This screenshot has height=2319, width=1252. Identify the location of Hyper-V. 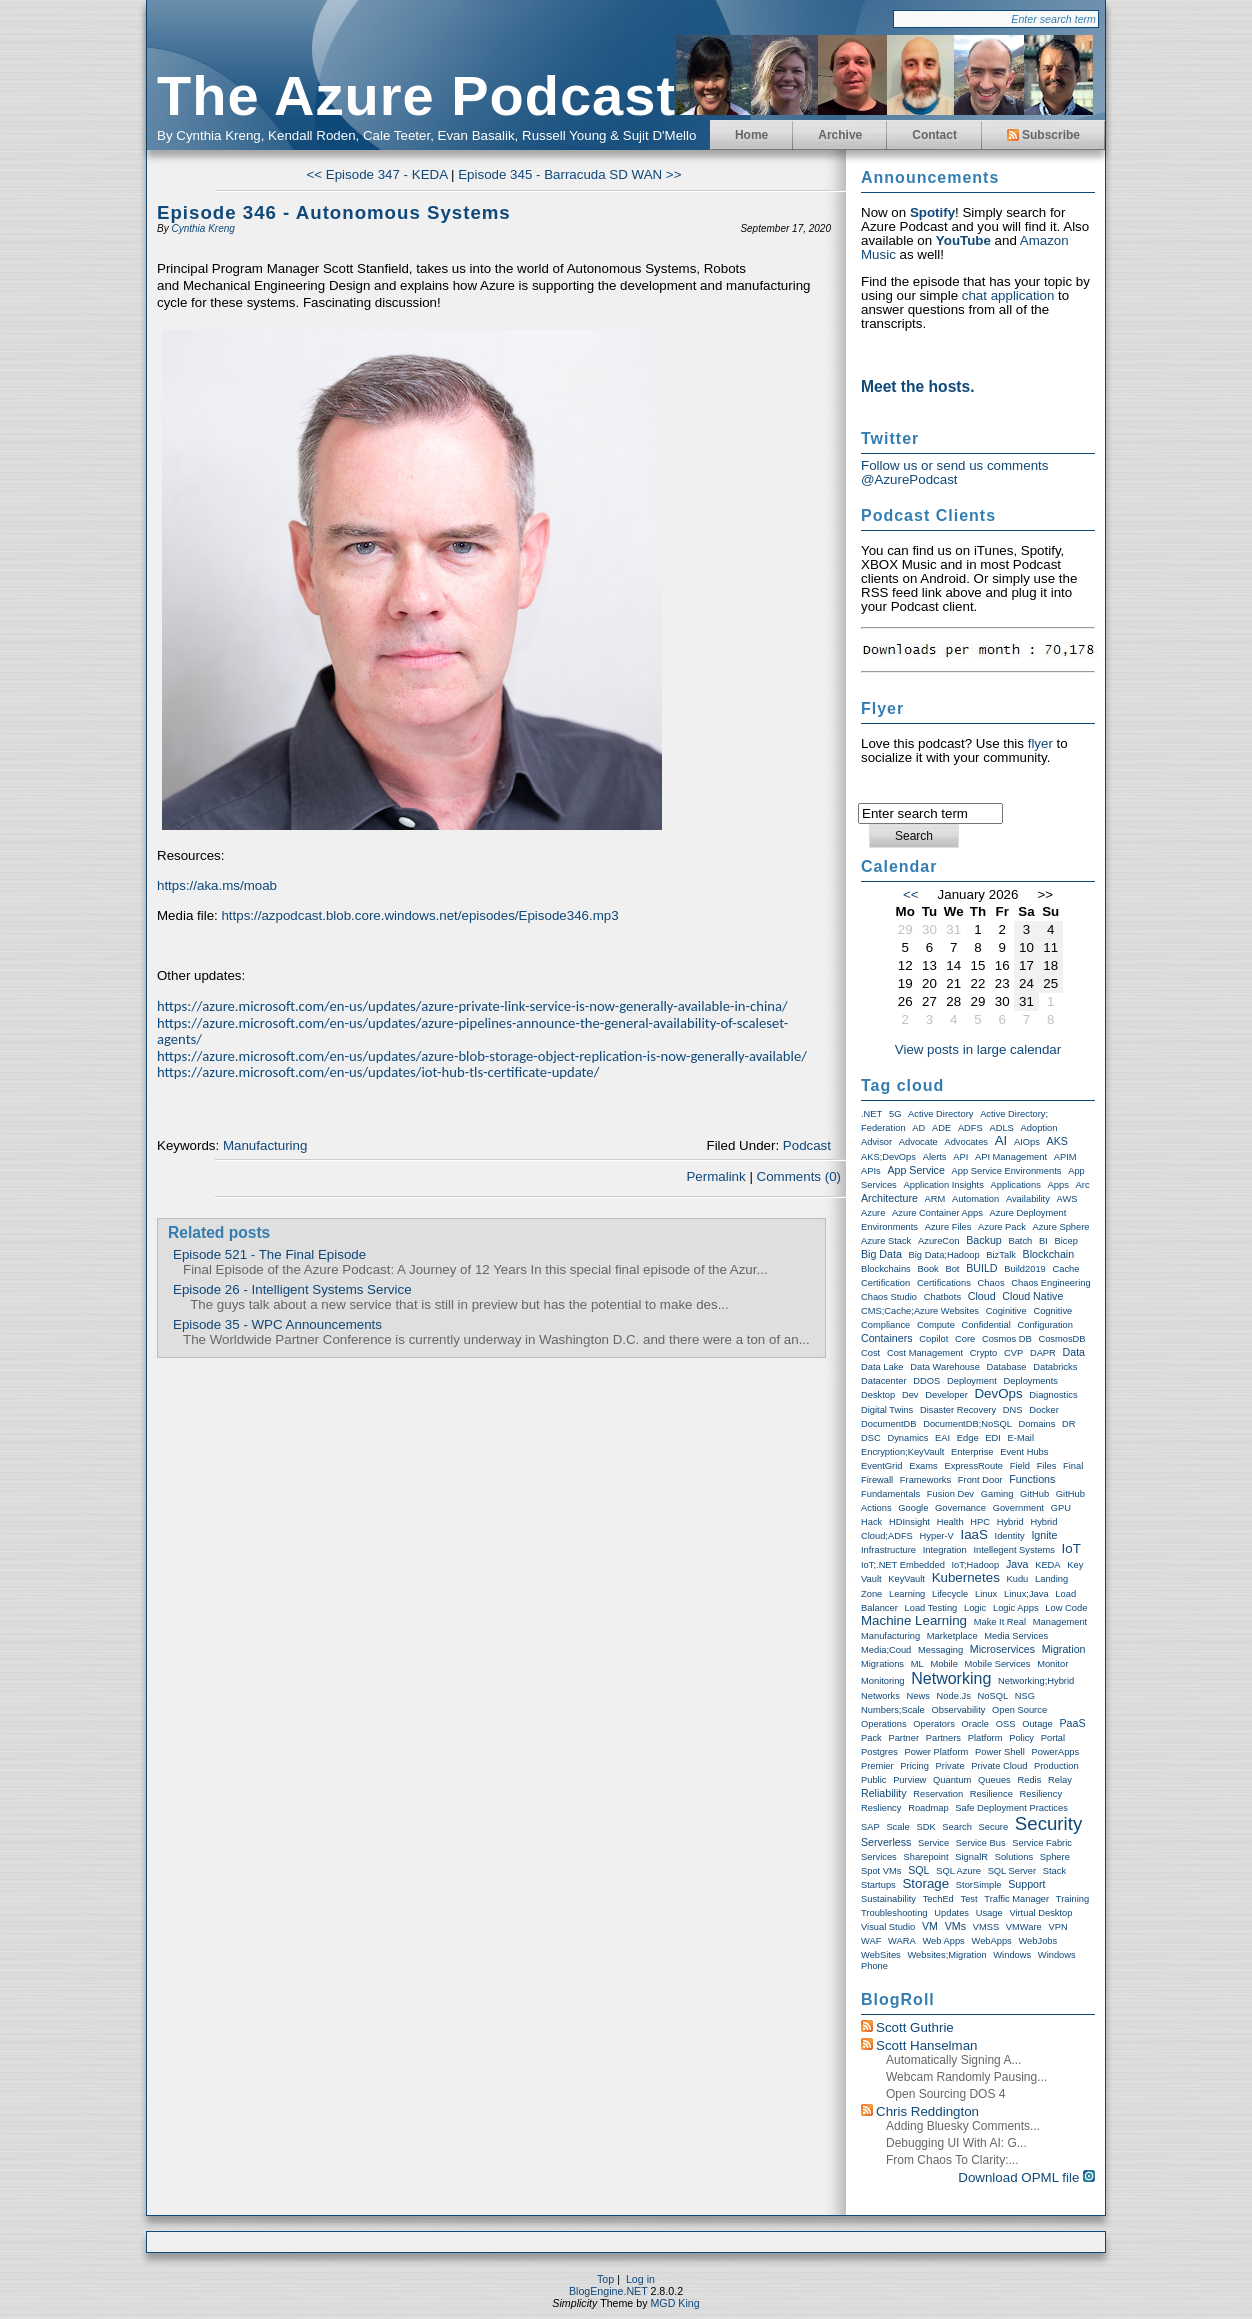
(937, 1536).